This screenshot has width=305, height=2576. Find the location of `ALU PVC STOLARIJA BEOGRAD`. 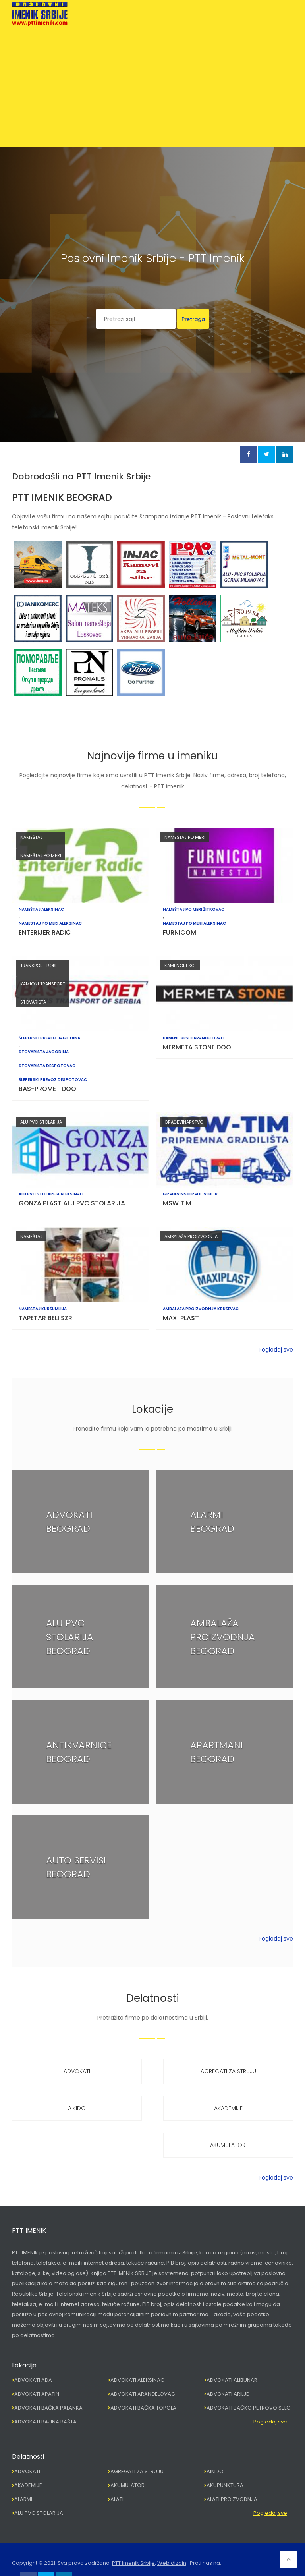

ALU PVC STOLARIJA BEOGRAD is located at coordinates (69, 1636).